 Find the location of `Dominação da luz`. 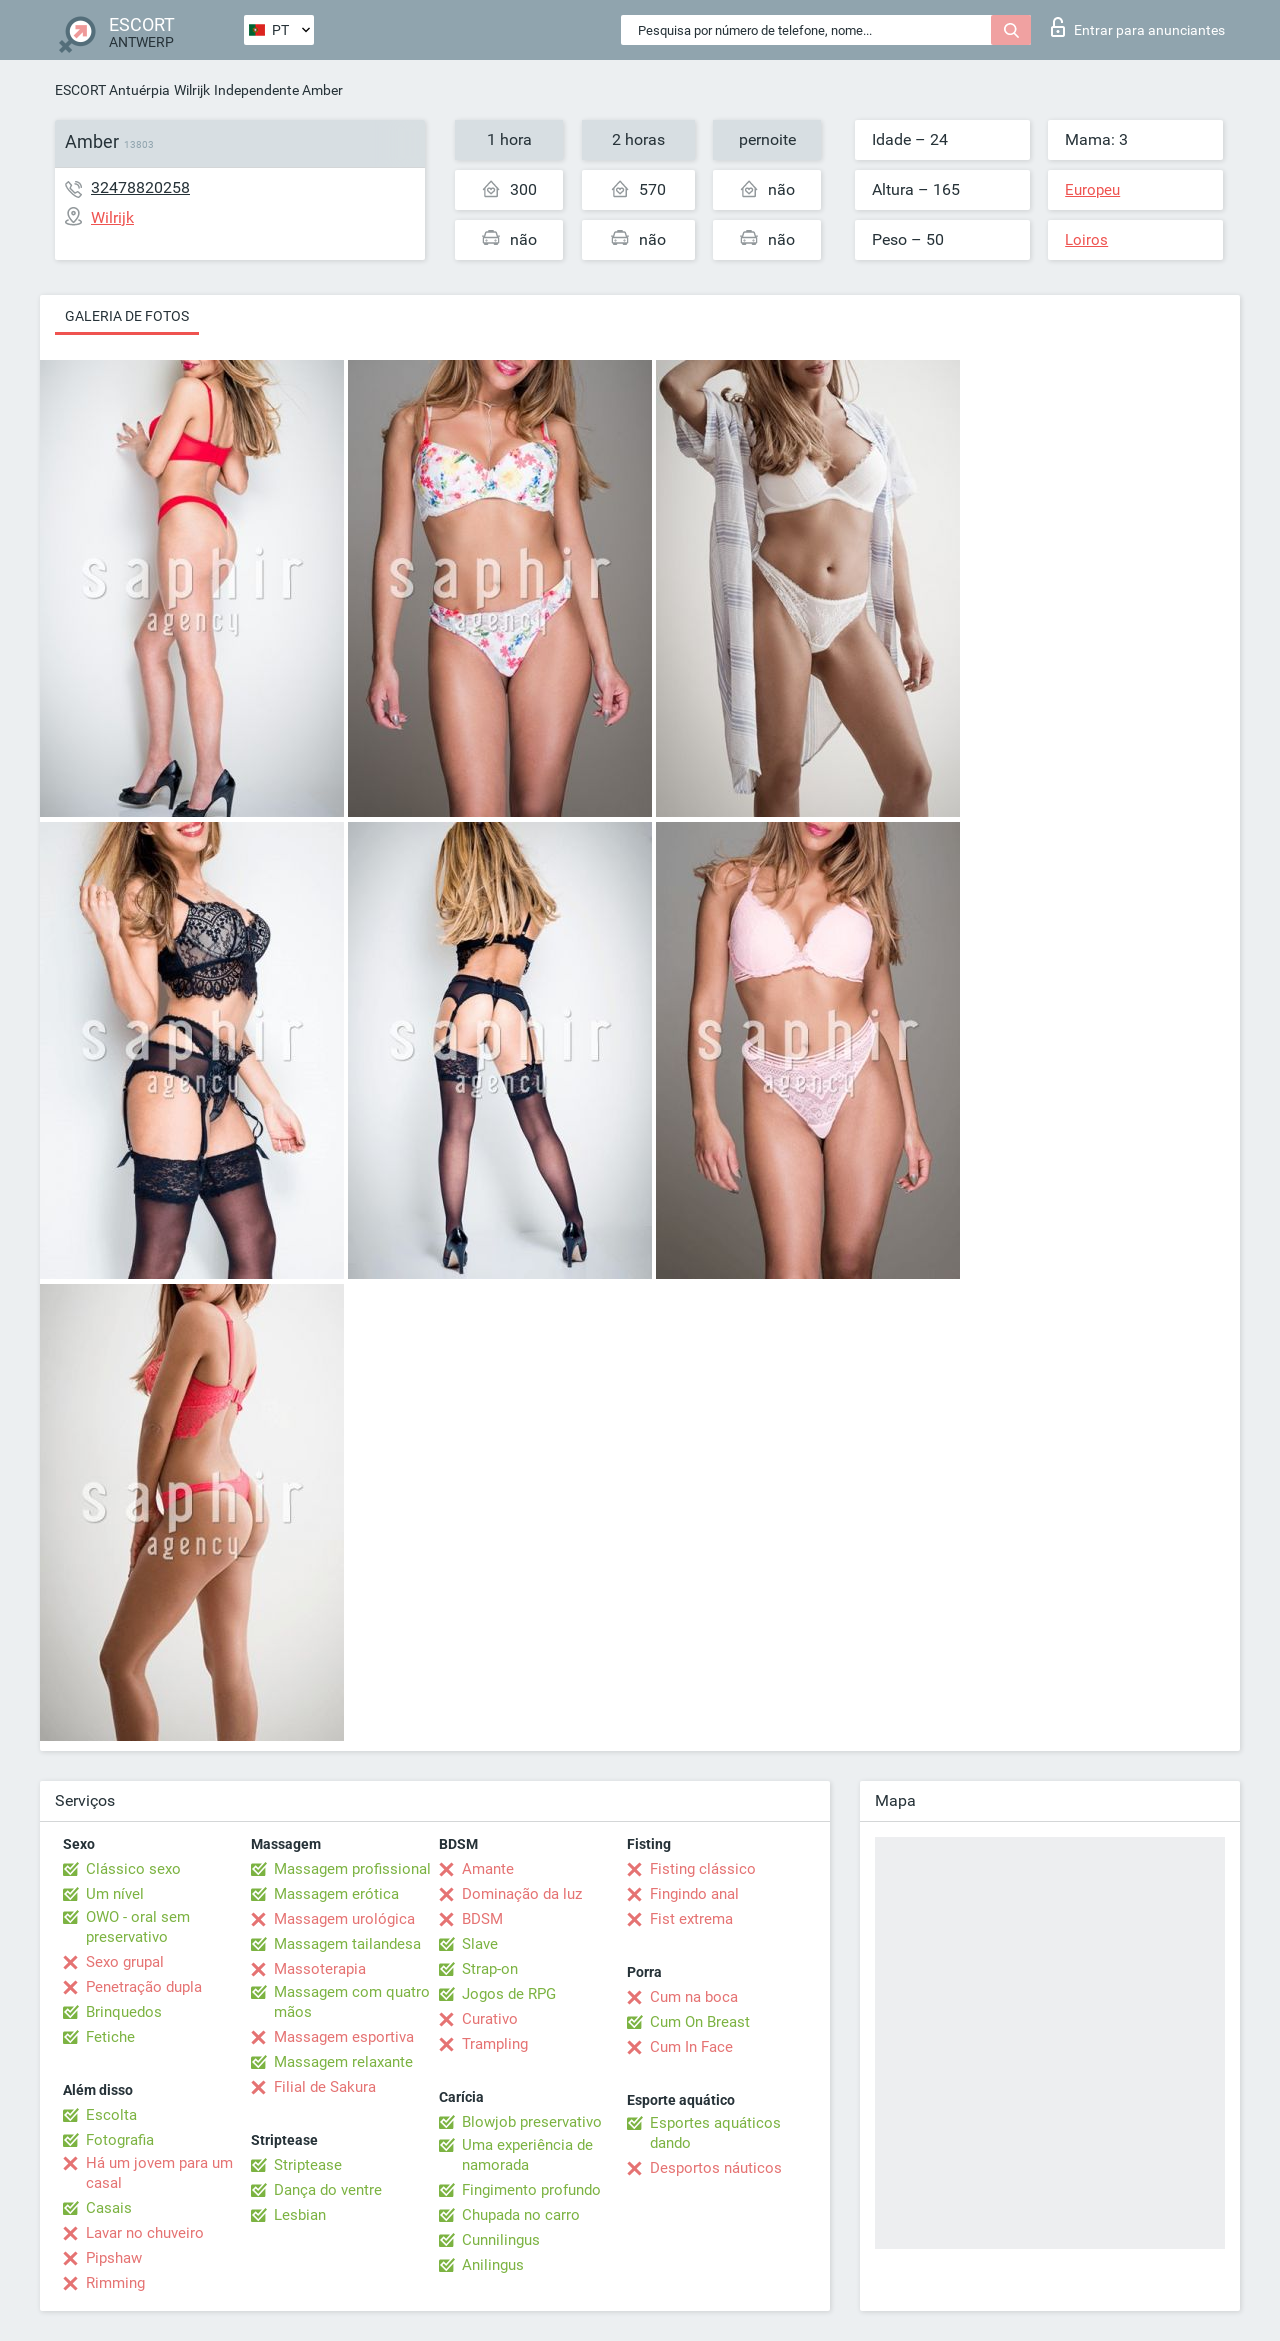

Dominação da luz is located at coordinates (522, 1894).